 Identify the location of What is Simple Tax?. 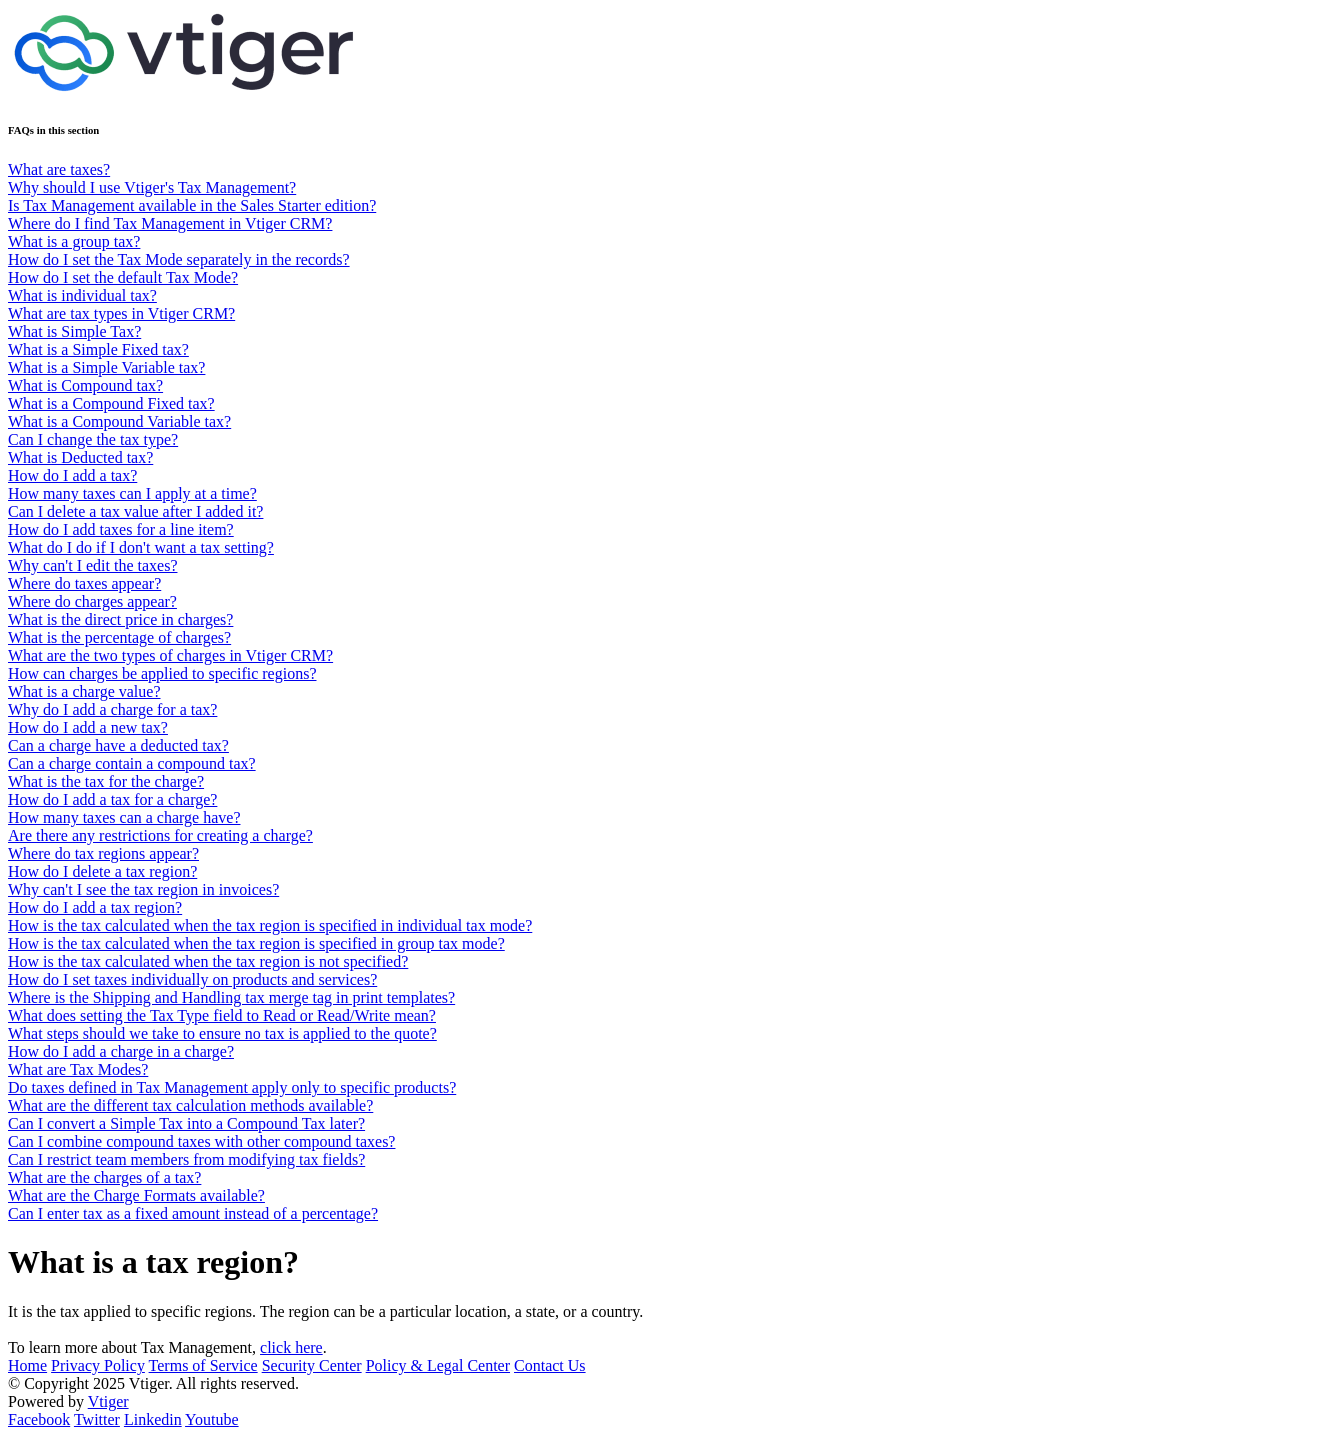
(74, 331).